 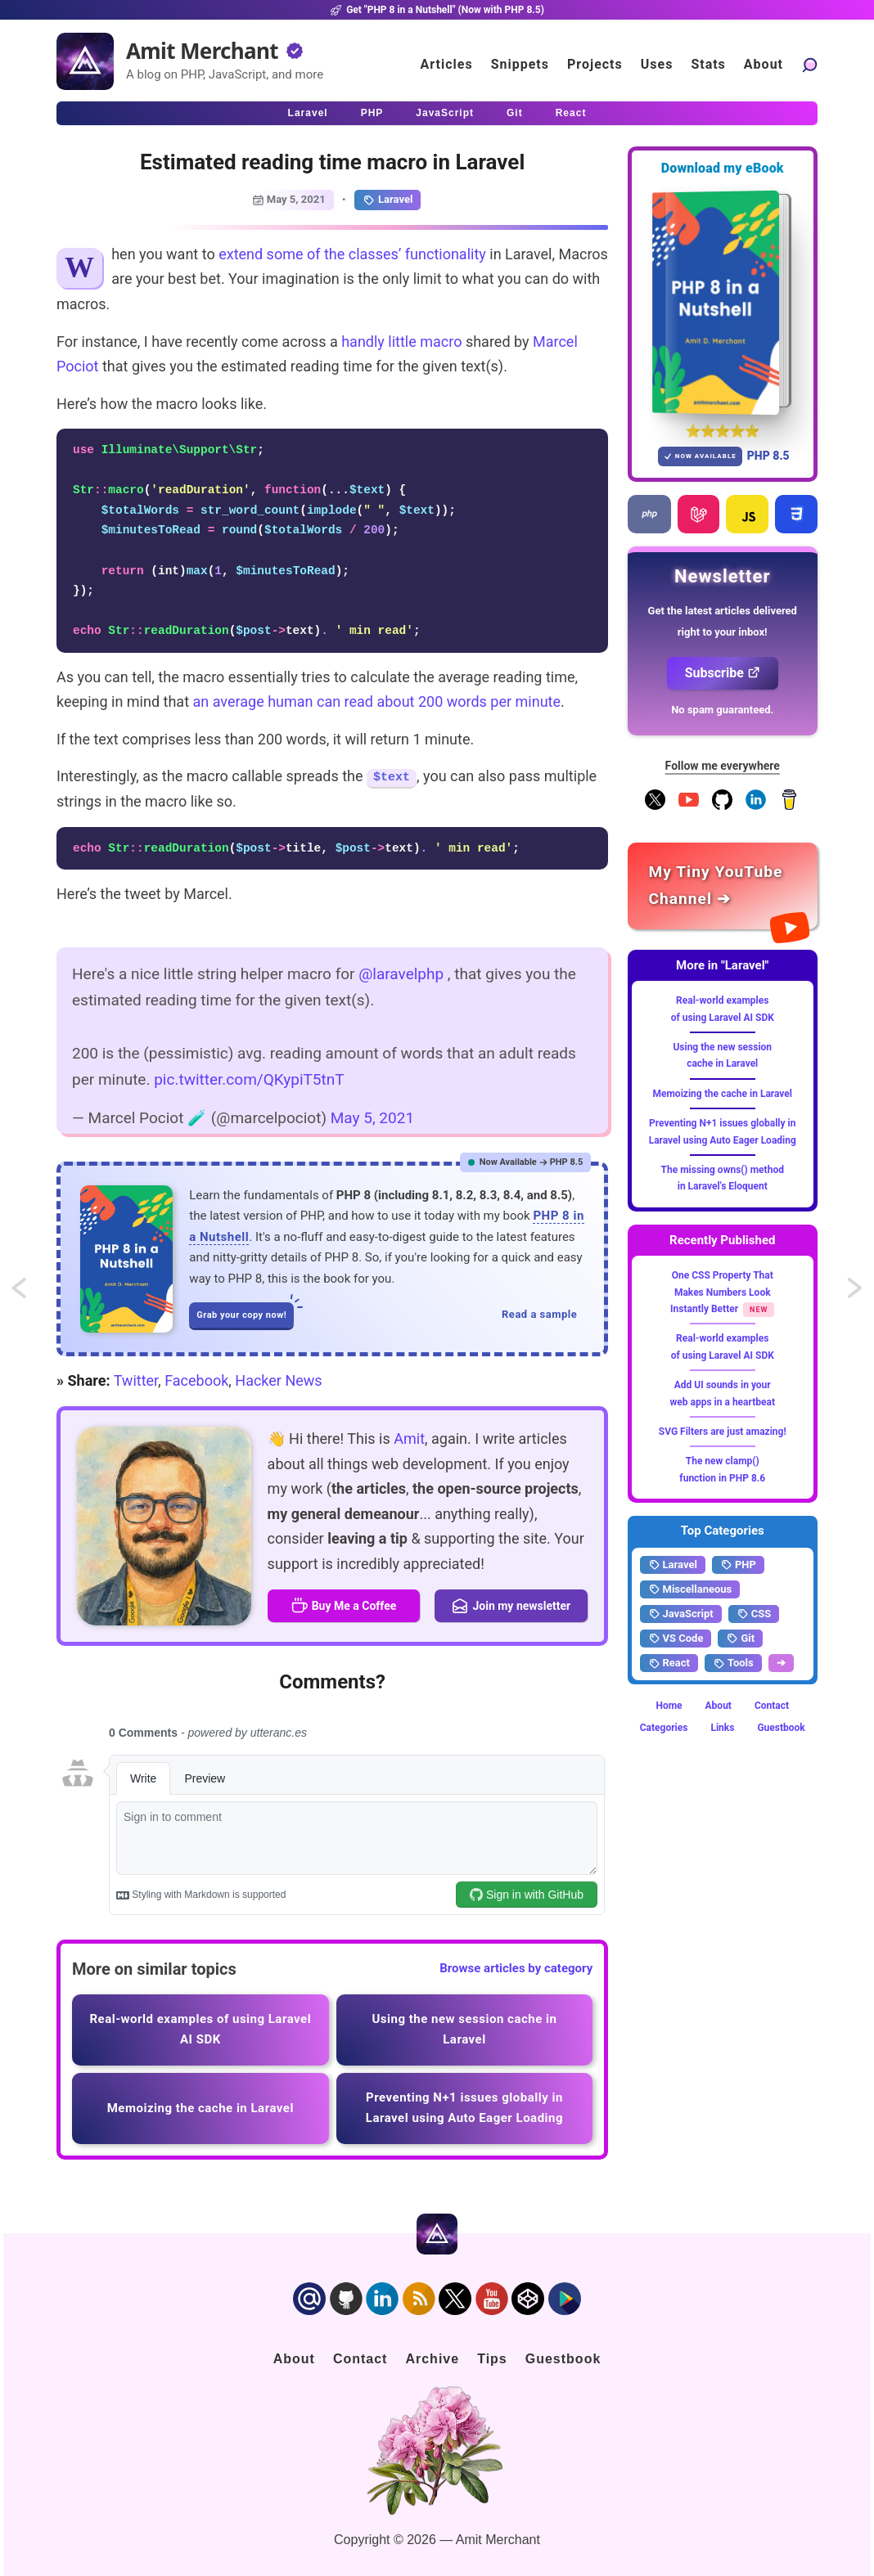 What do you see at coordinates (539, 1314) in the screenshot?
I see `Read a sample` at bounding box center [539, 1314].